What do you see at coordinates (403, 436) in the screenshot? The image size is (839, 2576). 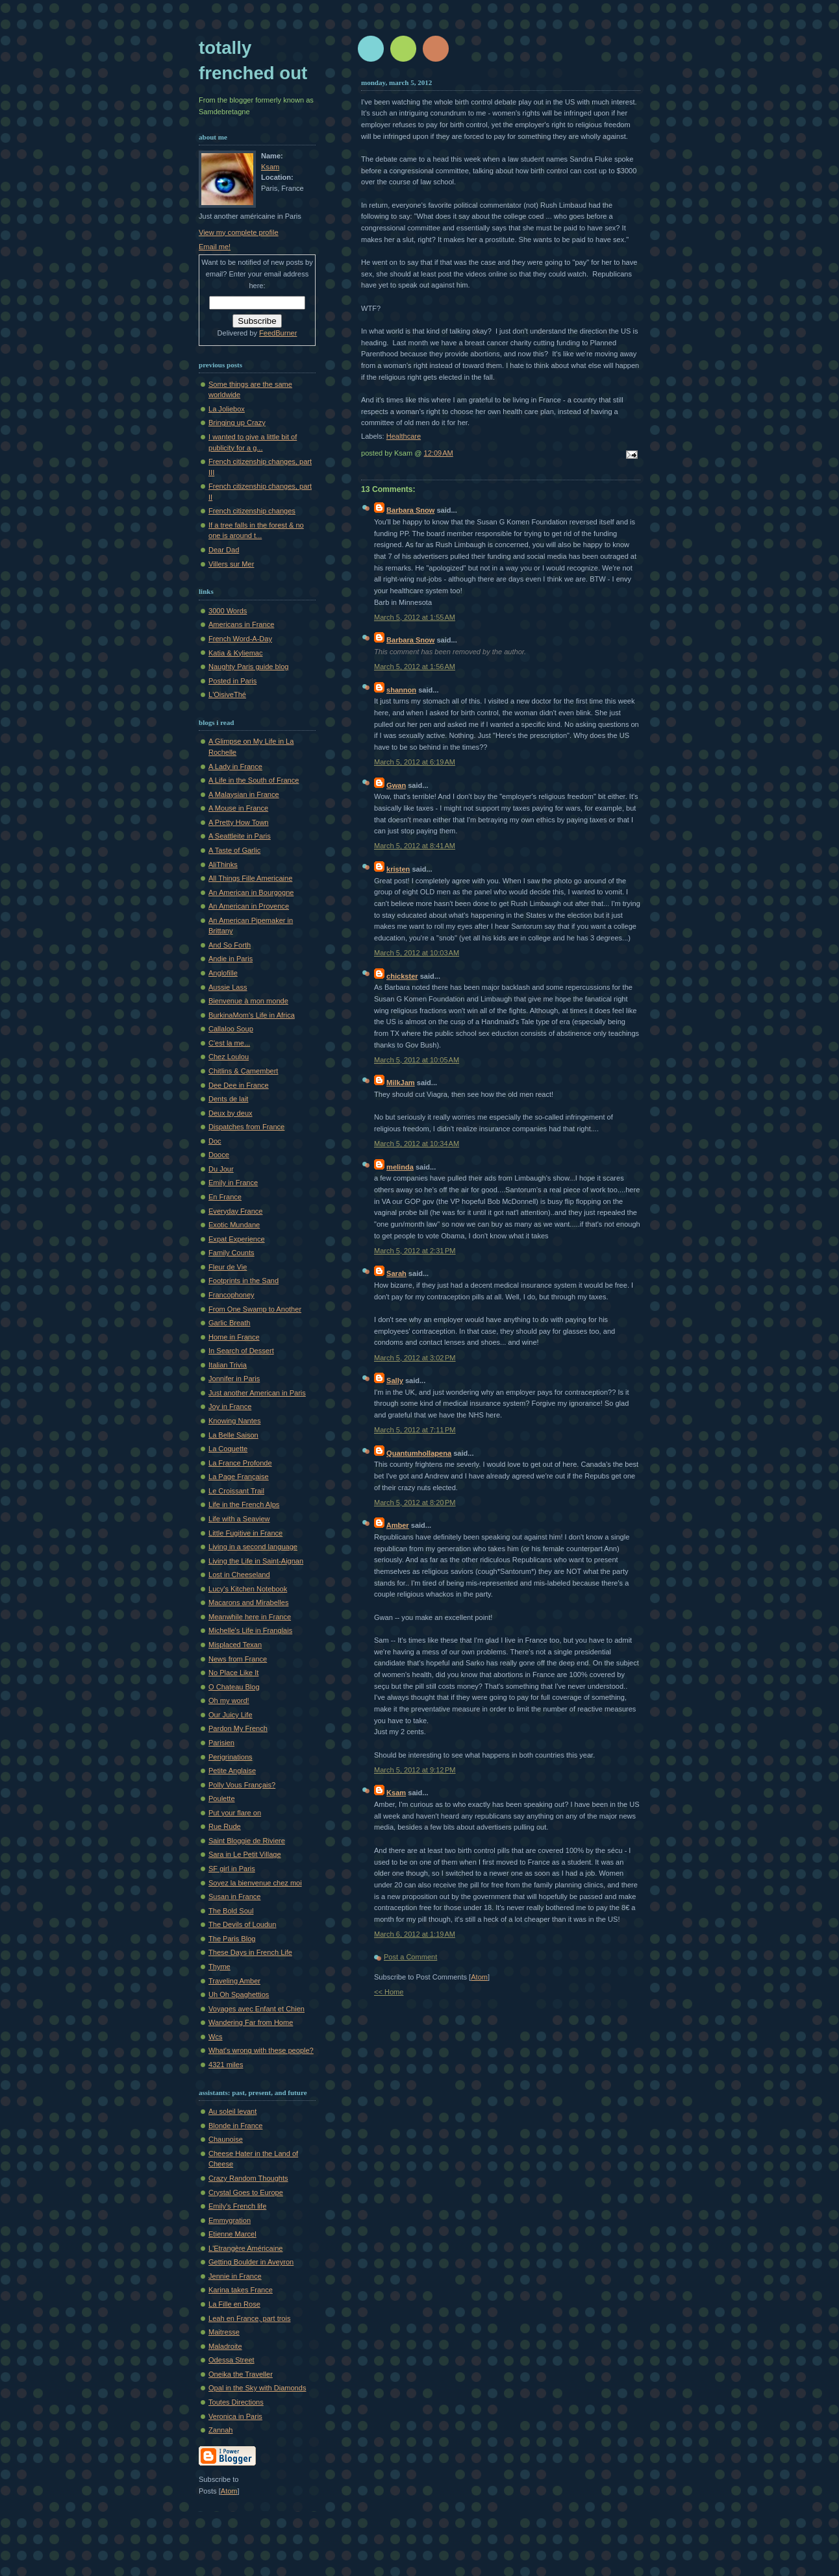 I see `Healthcare` at bounding box center [403, 436].